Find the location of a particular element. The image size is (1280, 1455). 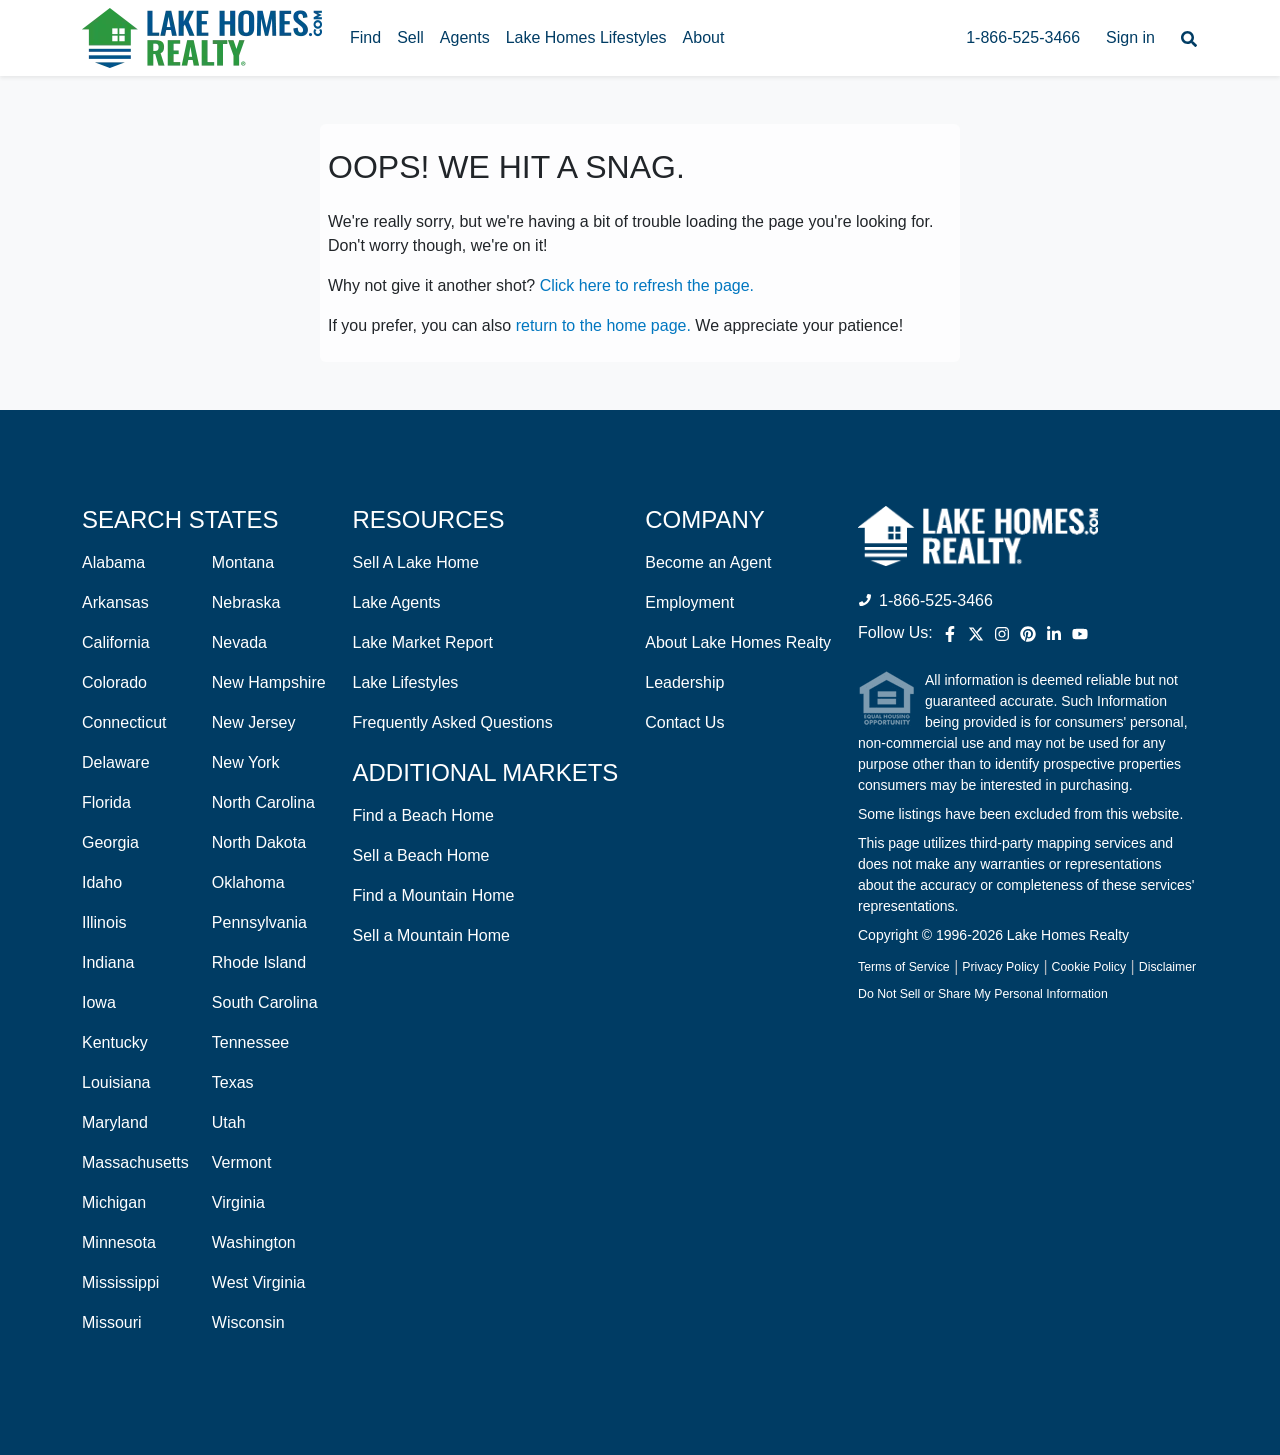

Arkansas is located at coordinates (115, 602).